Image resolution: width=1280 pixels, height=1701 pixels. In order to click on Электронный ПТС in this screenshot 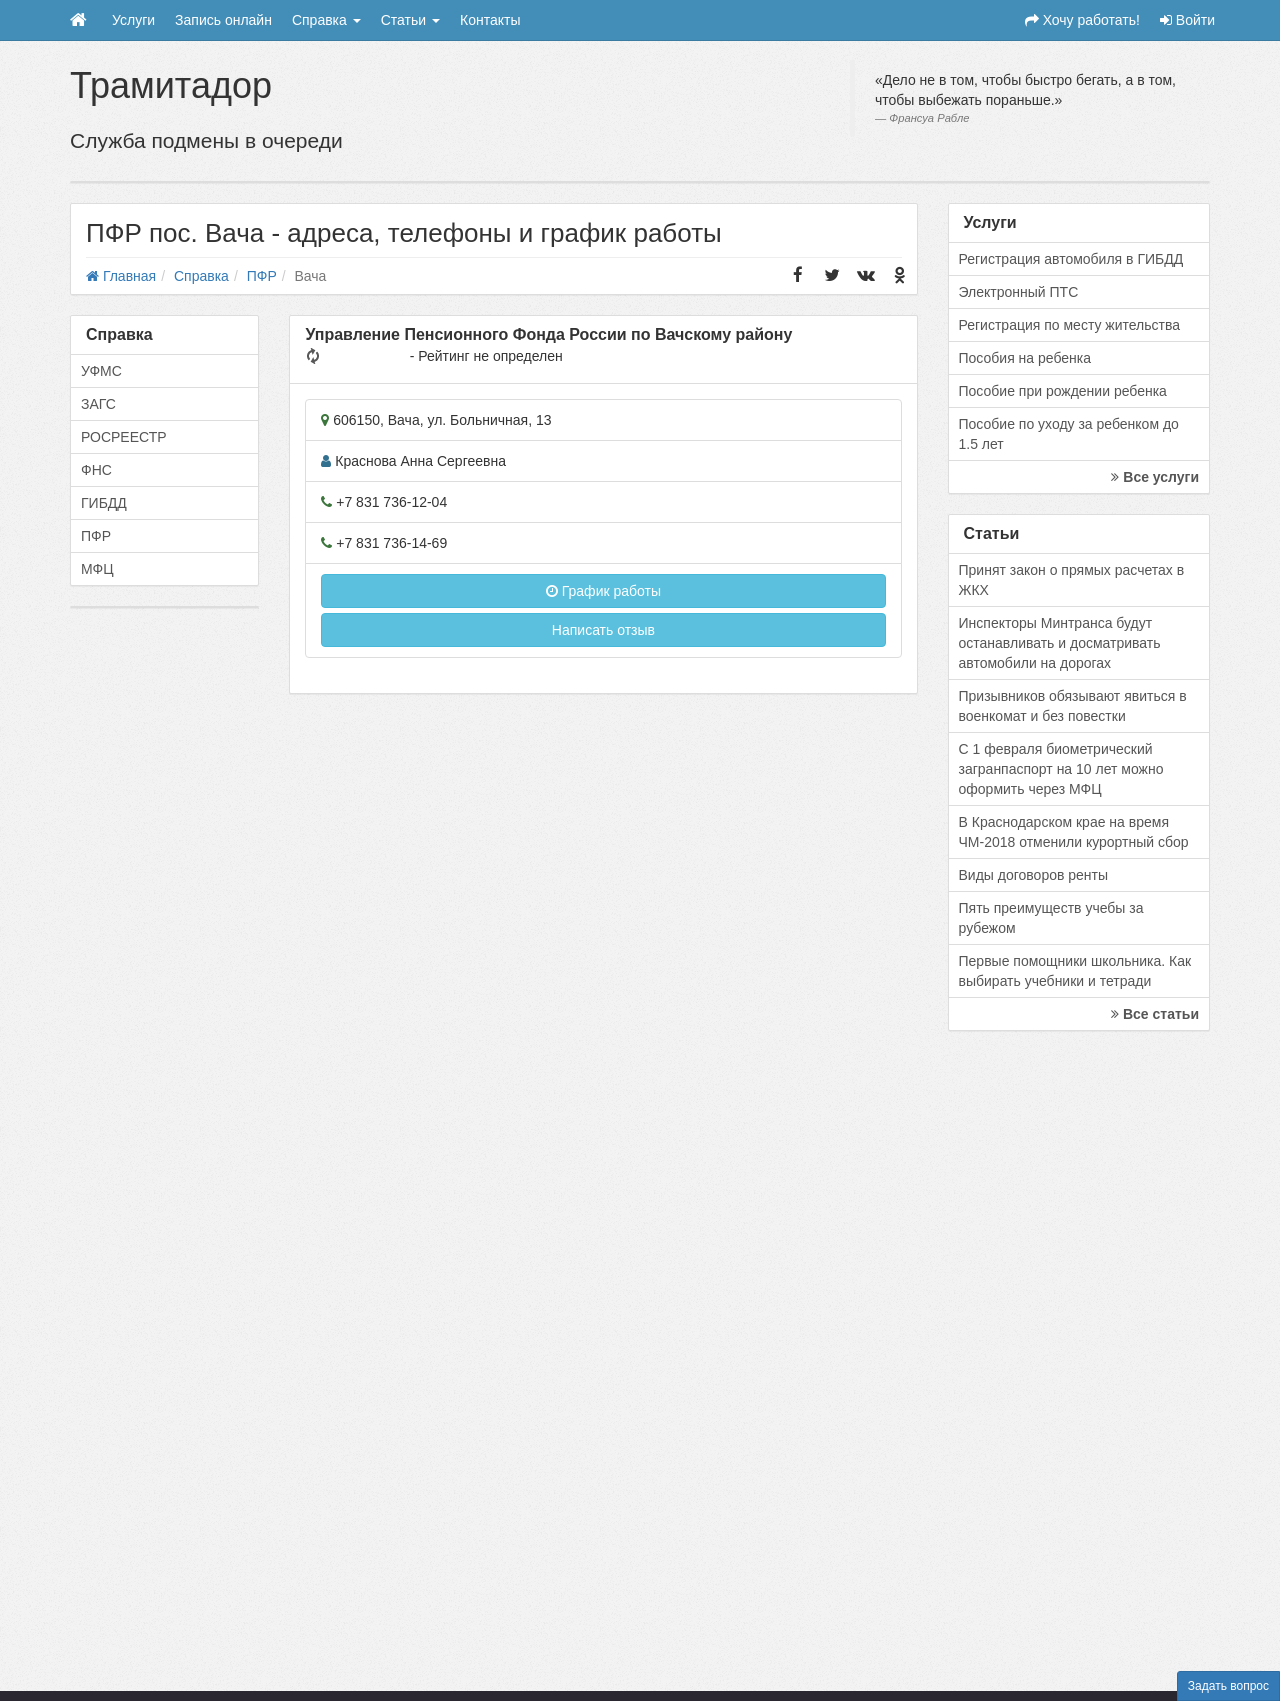, I will do `click(1019, 292)`.